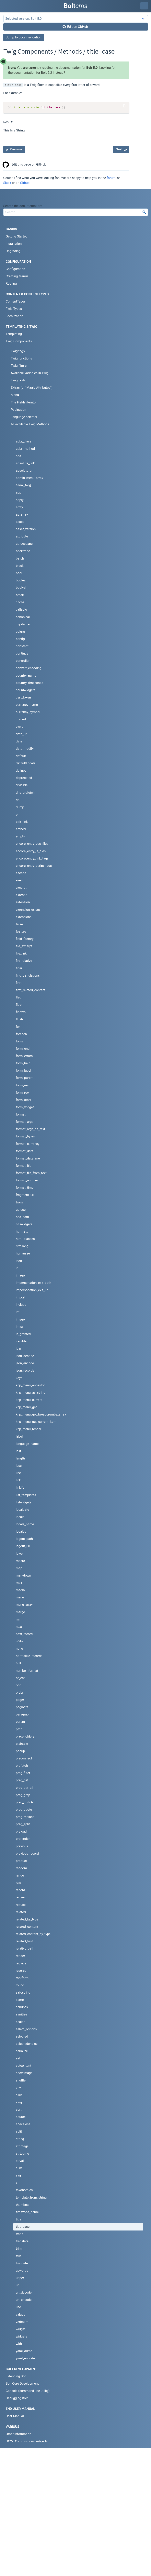  I want to click on Twig filters, so click(19, 366).